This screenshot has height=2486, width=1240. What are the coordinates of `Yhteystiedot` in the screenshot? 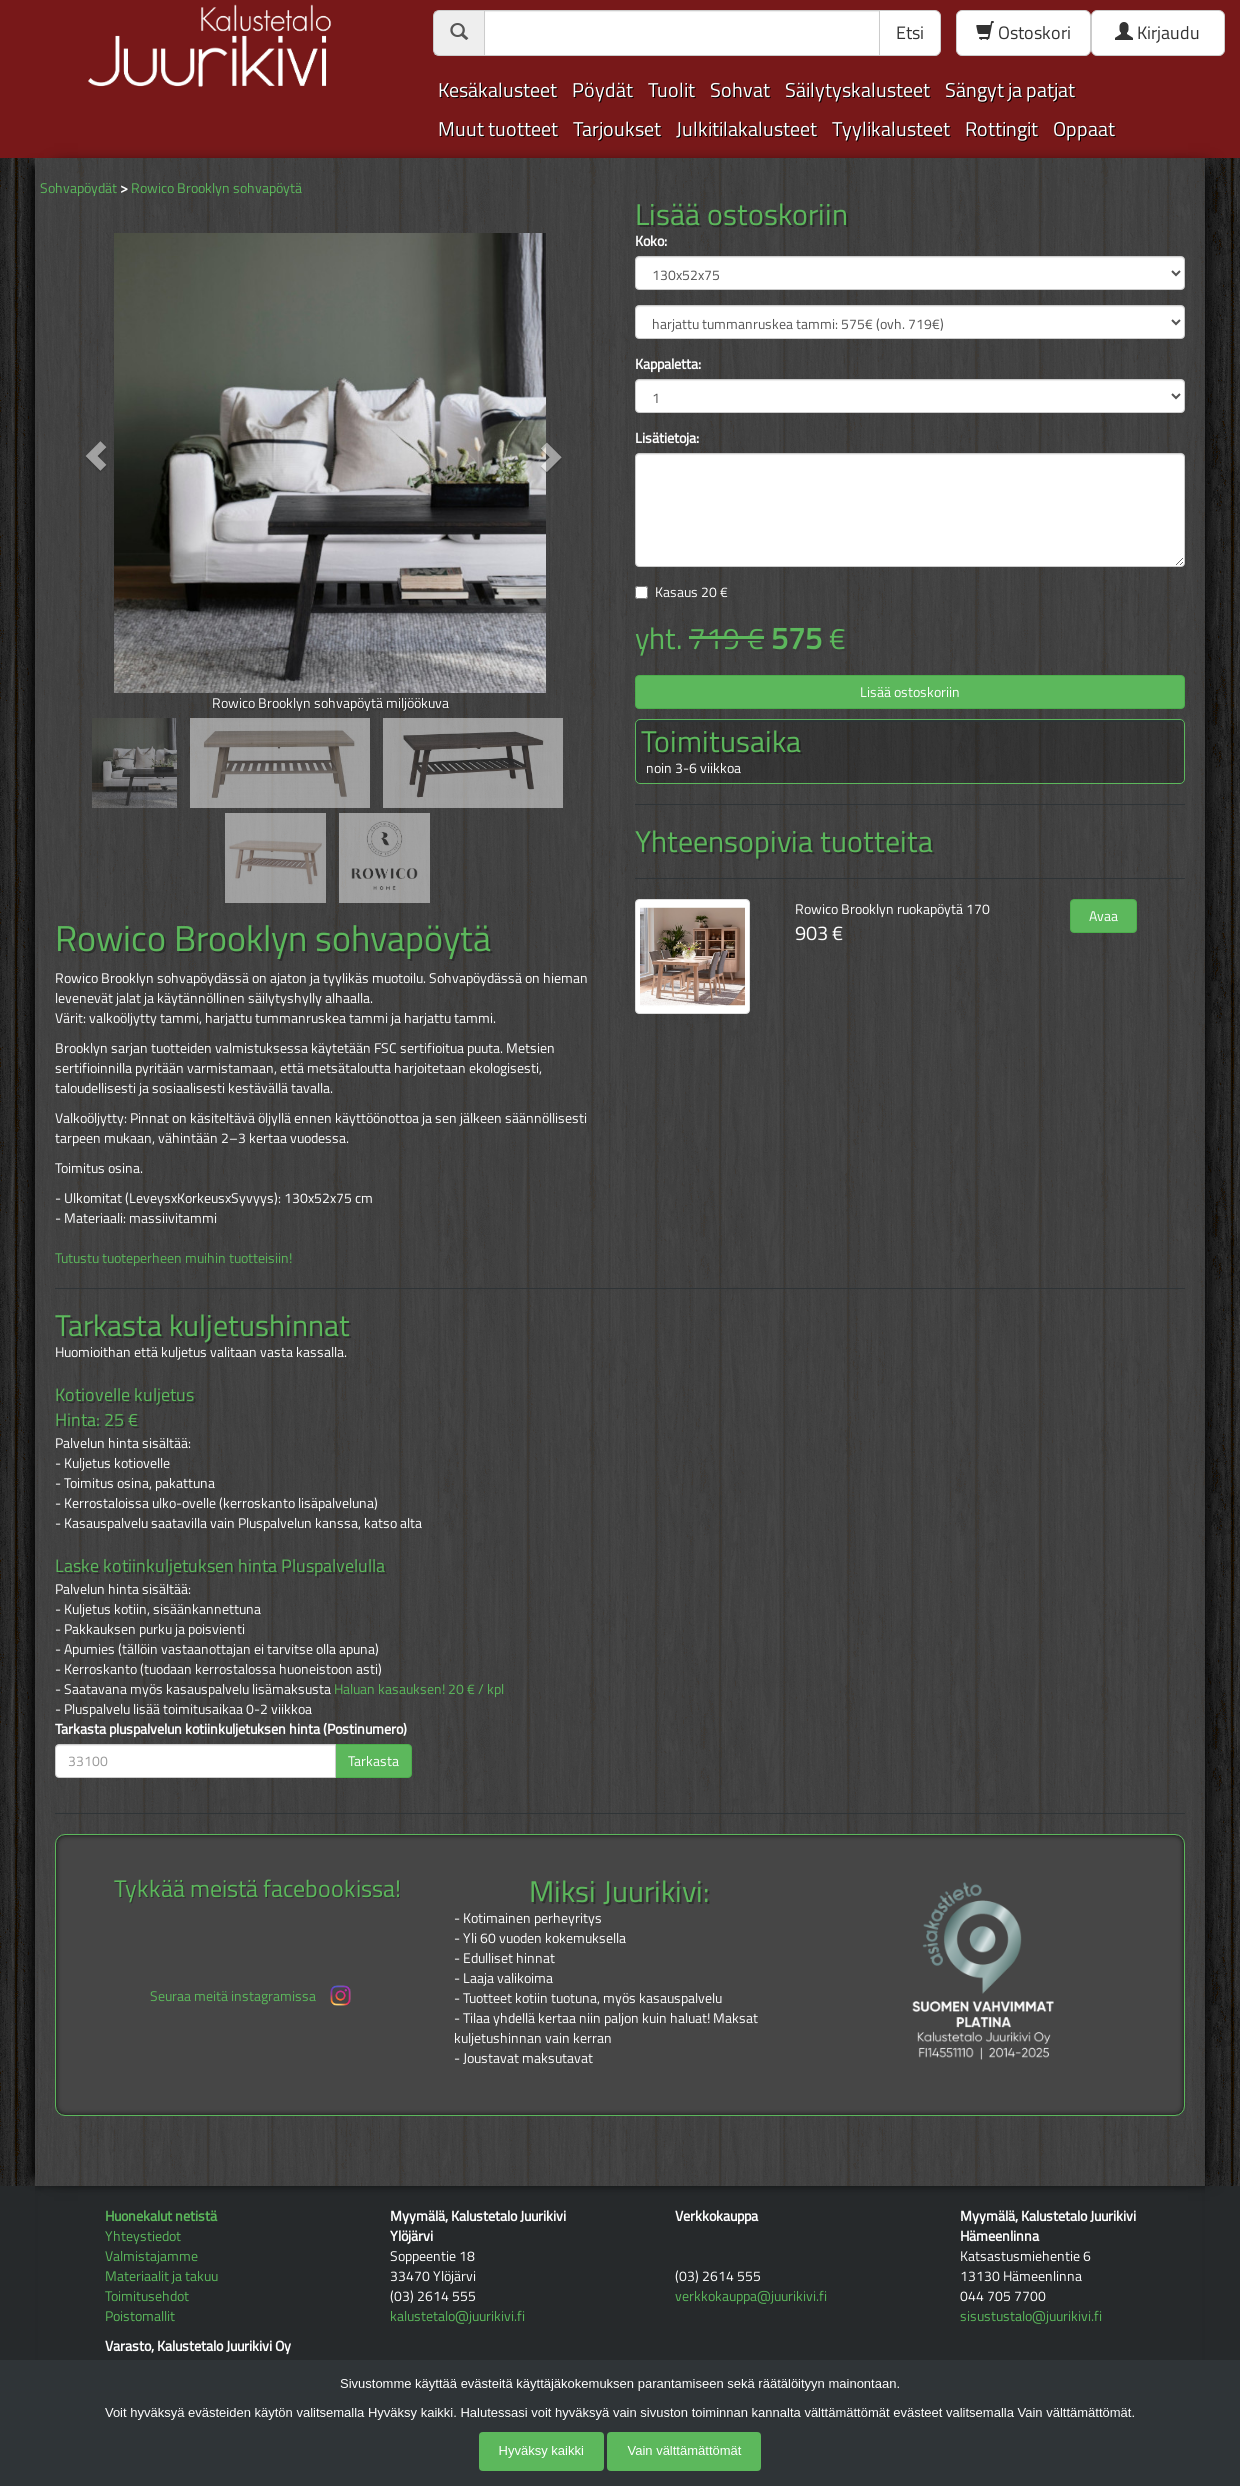 It's located at (143, 2235).